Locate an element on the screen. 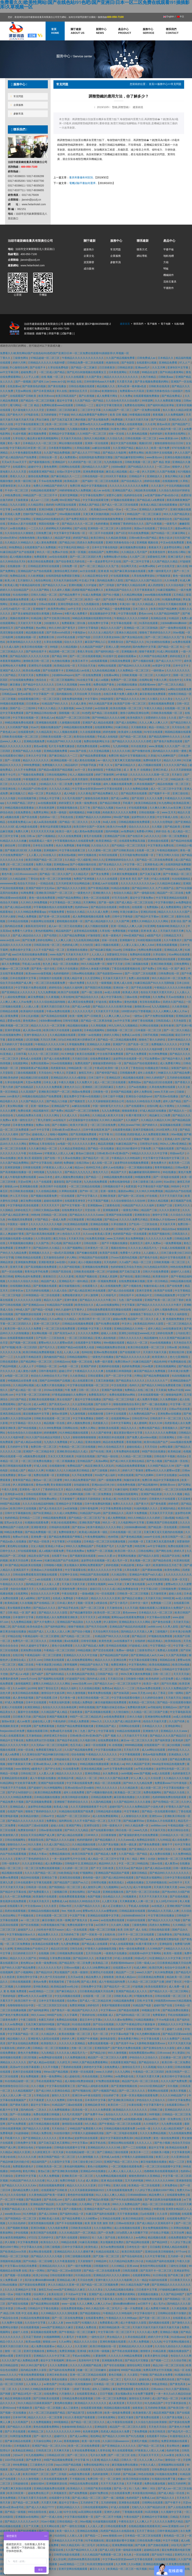 The width and height of the screenshot is (192, 2576). 日b视频在线观看网址 is located at coordinates (126, 1494).